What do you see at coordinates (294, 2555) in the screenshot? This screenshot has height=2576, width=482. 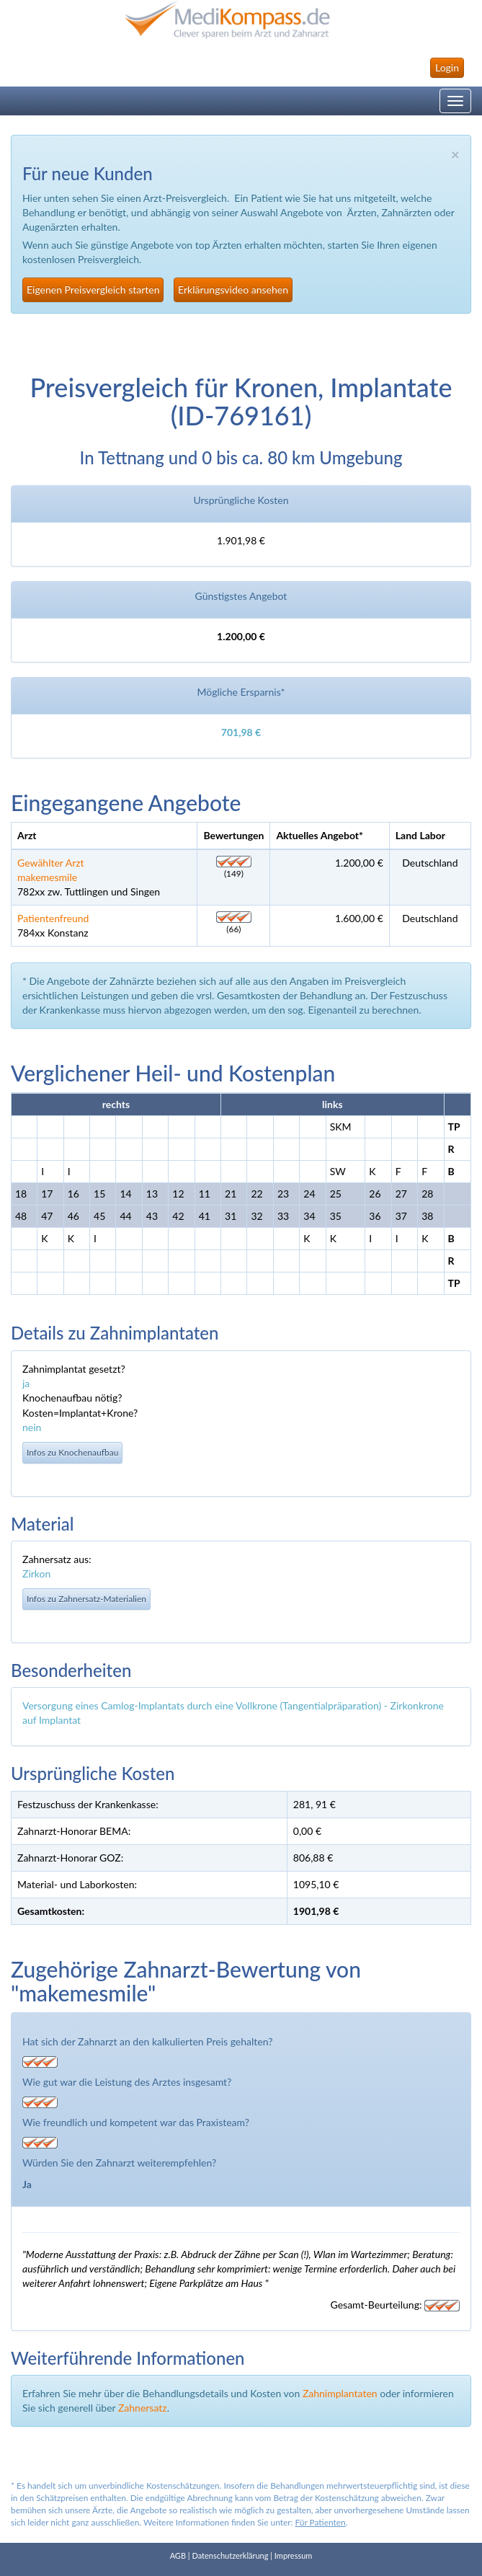 I see `Impressum` at bounding box center [294, 2555].